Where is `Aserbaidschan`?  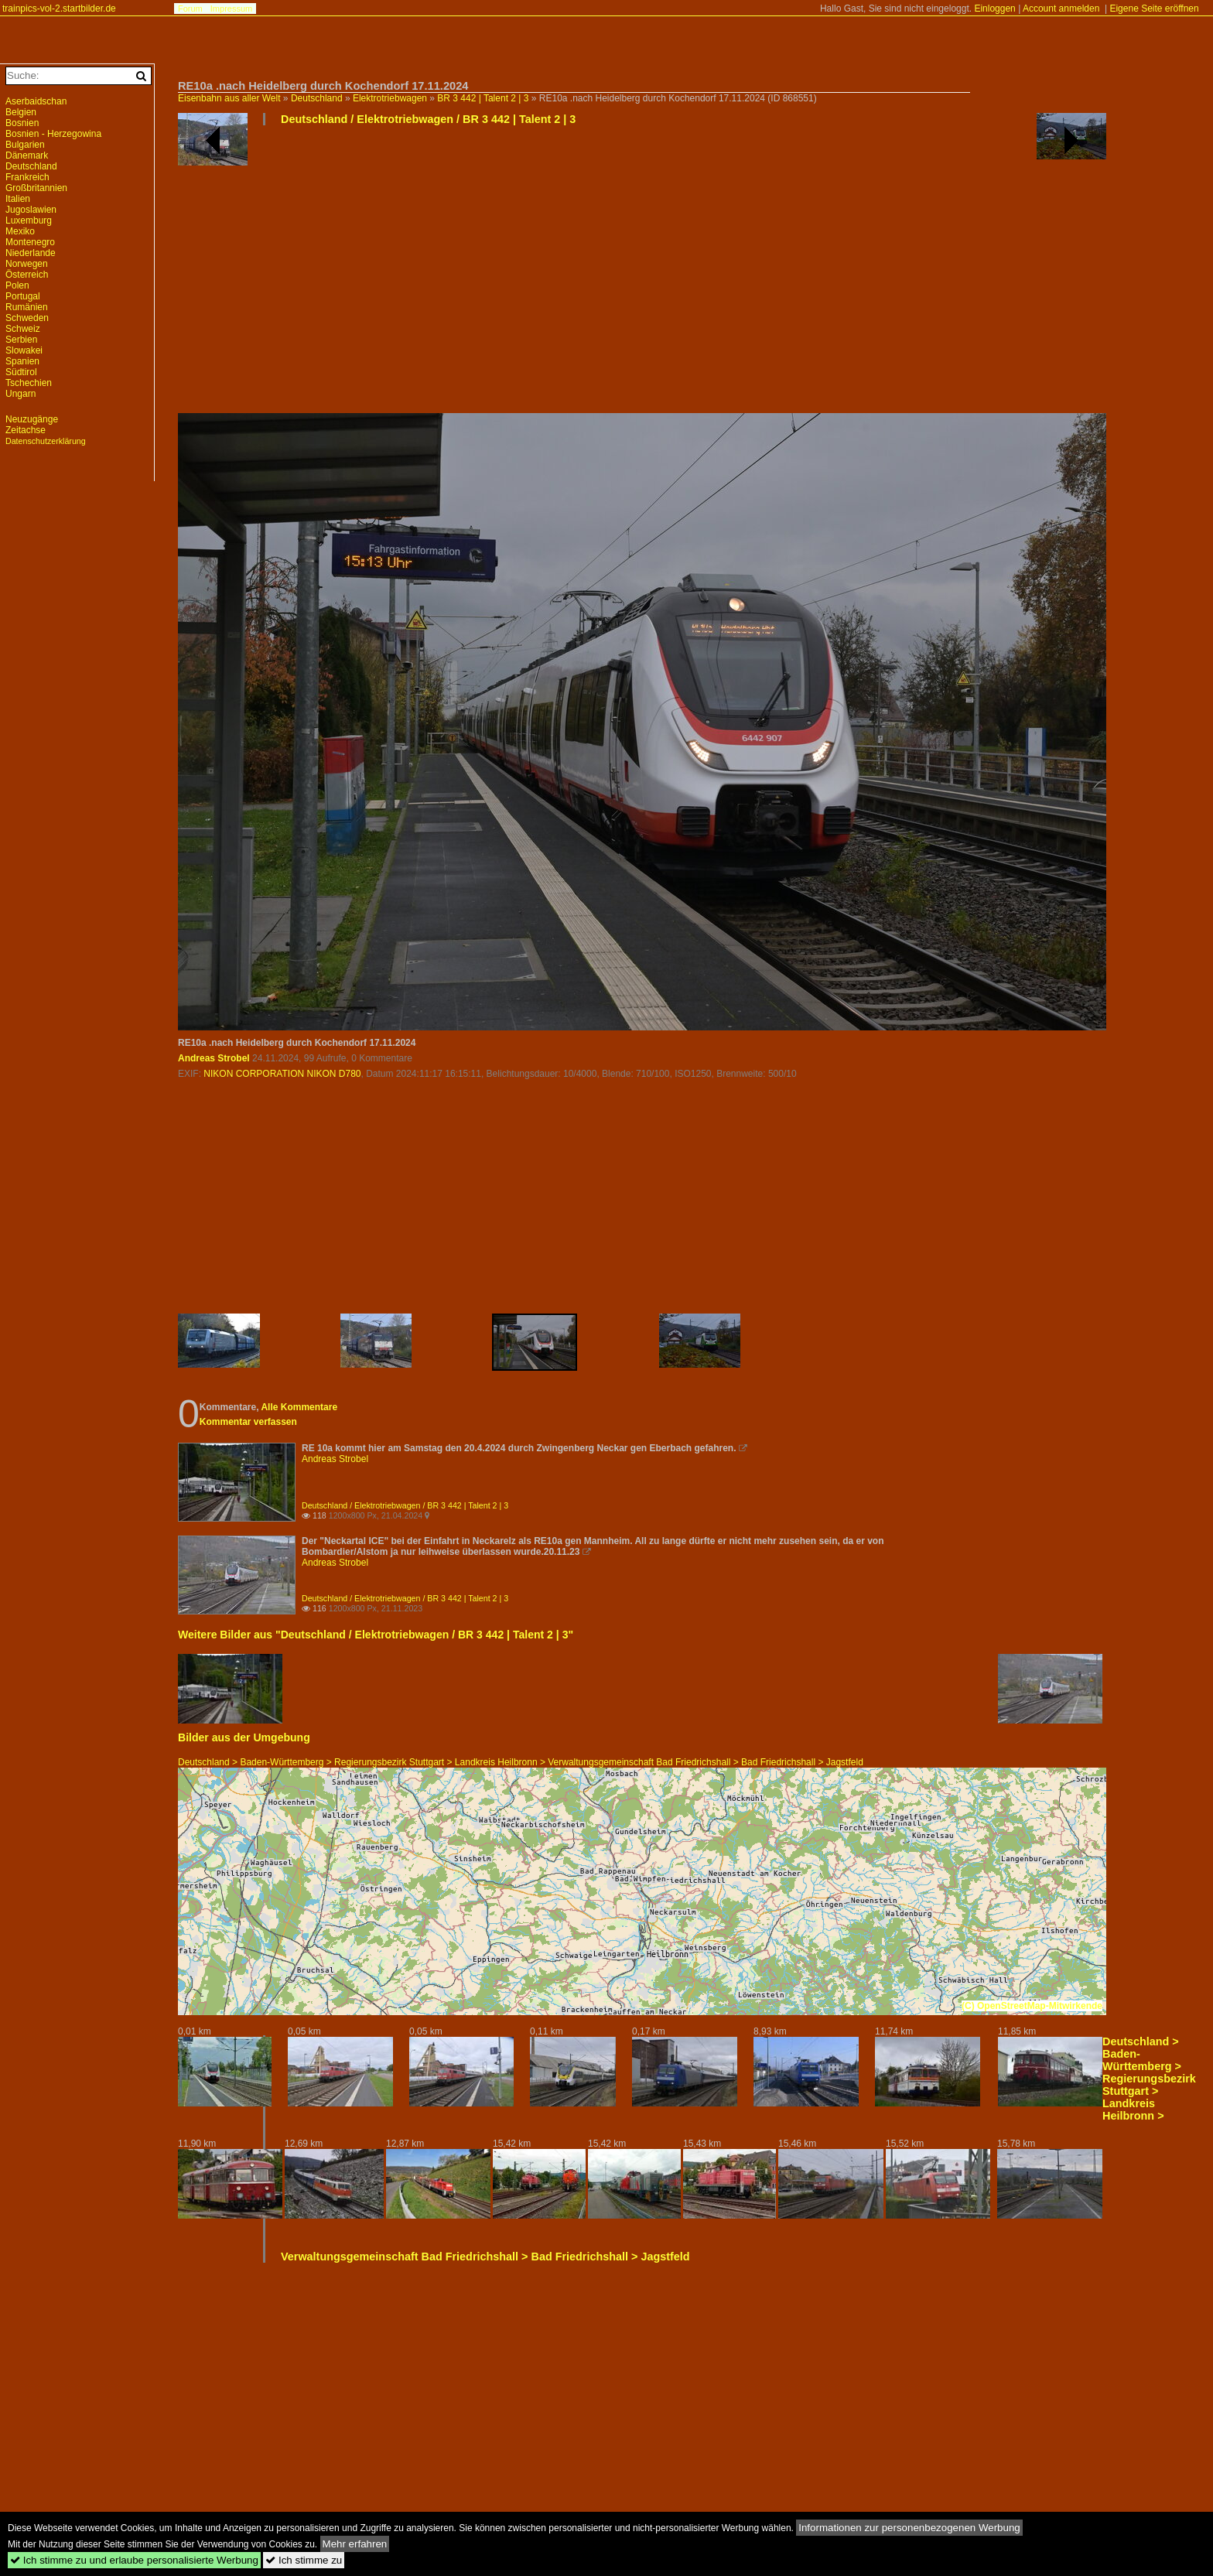 Aserbaidschan is located at coordinates (36, 101).